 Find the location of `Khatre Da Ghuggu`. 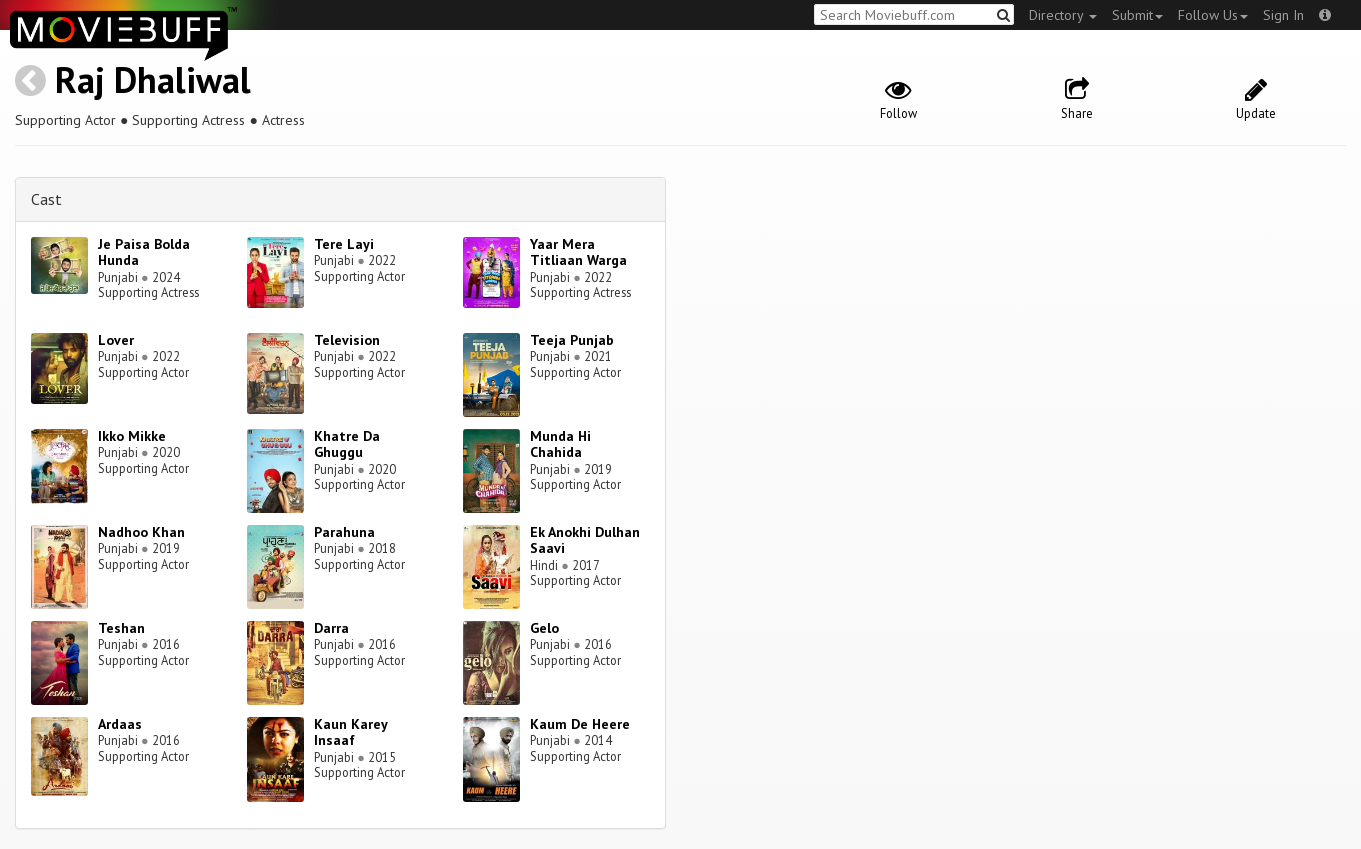

Khatre Da Ghuggu is located at coordinates (347, 444).